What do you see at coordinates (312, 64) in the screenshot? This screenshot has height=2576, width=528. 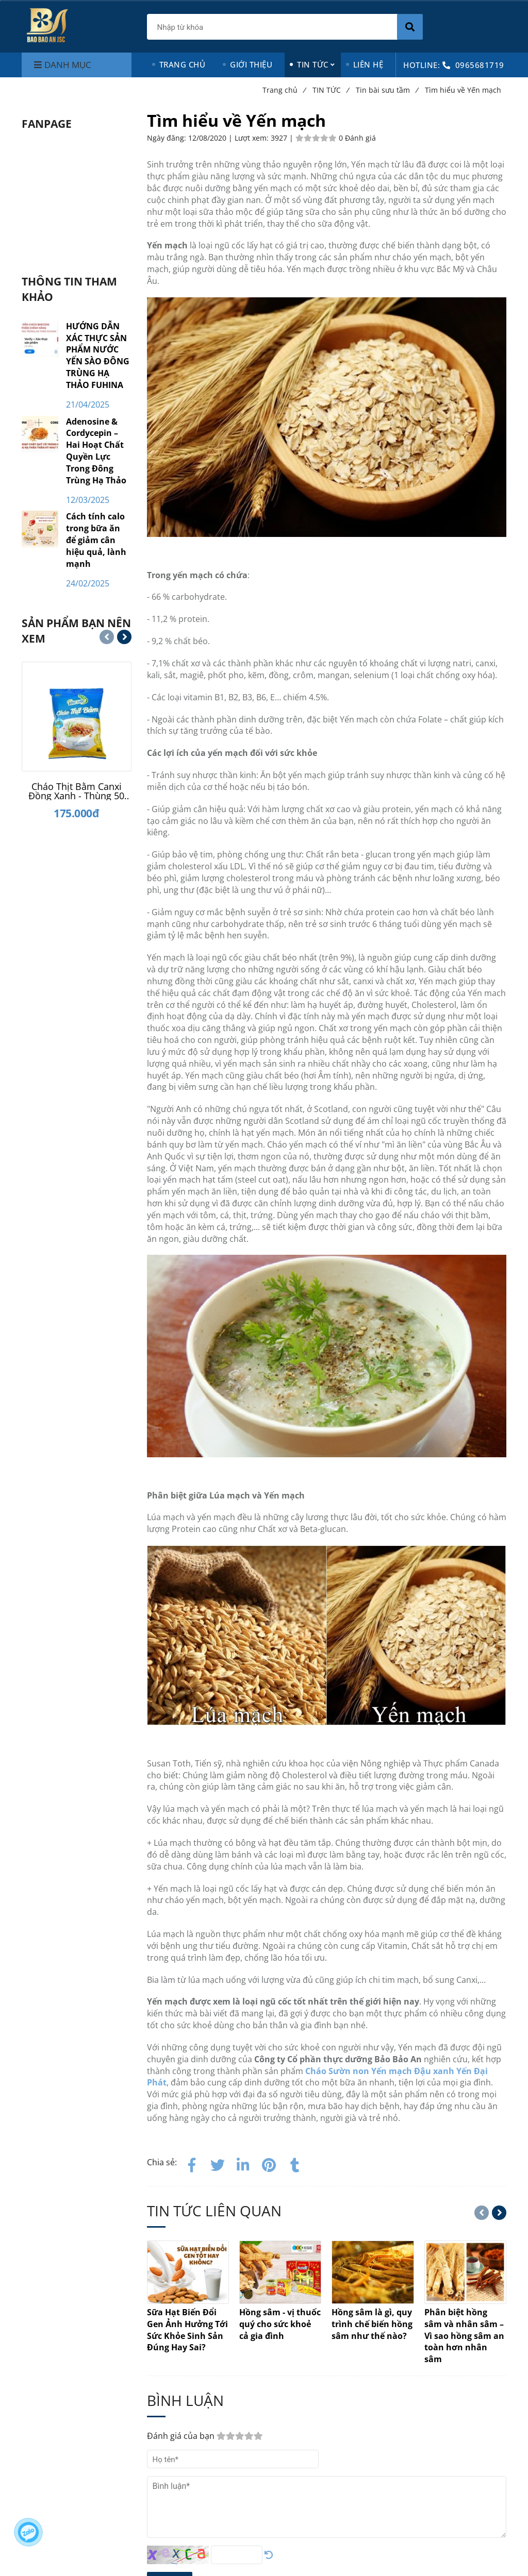 I see `TIN TỨC [Tìm hiểu về Yến mạch]` at bounding box center [312, 64].